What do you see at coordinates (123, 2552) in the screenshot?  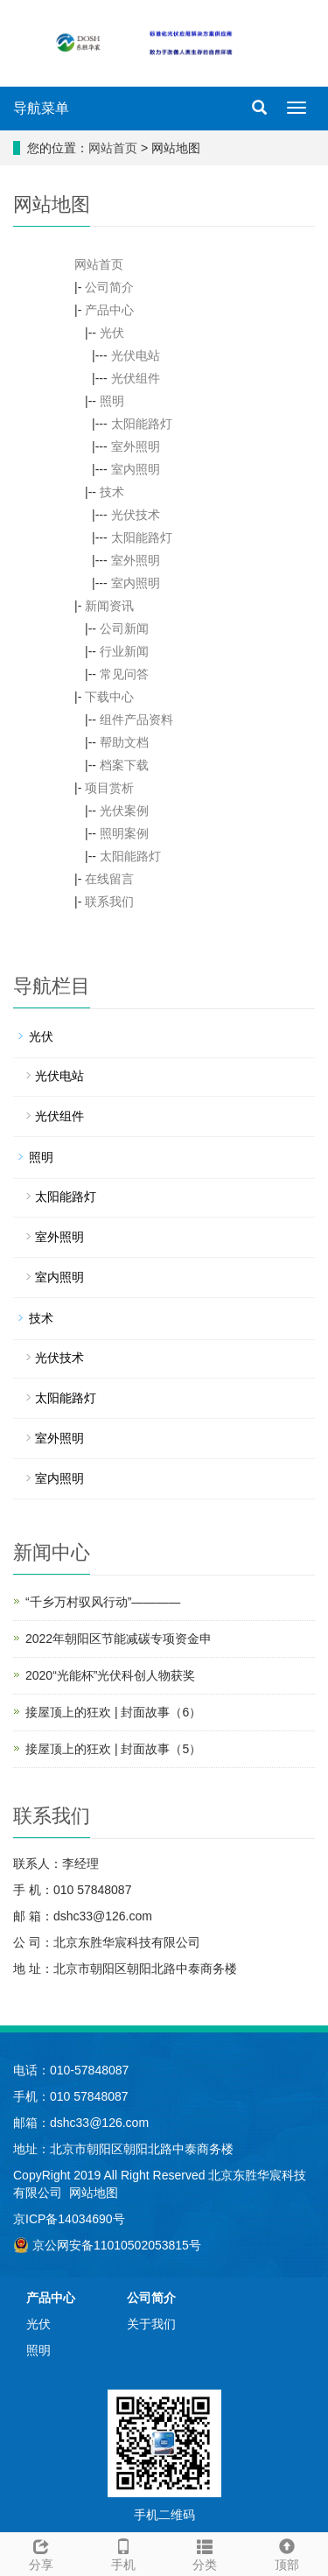 I see `手机` at bounding box center [123, 2552].